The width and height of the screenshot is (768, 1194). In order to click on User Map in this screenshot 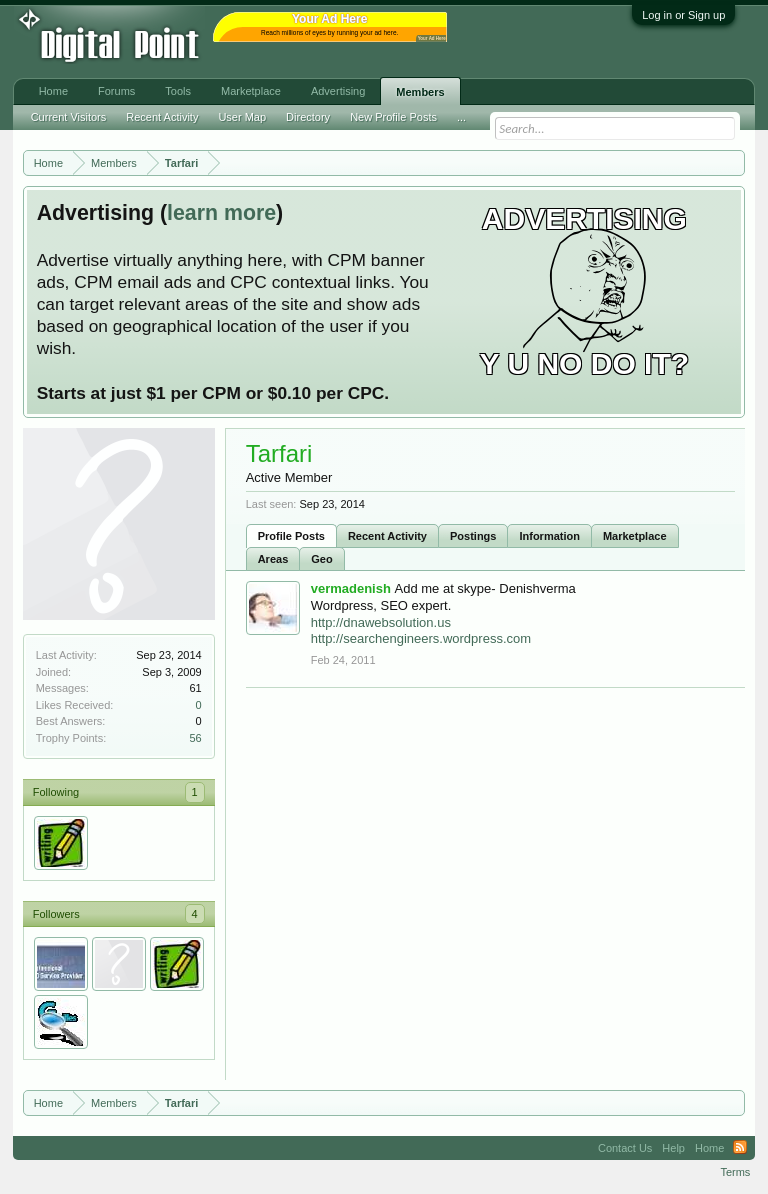, I will do `click(242, 117)`.